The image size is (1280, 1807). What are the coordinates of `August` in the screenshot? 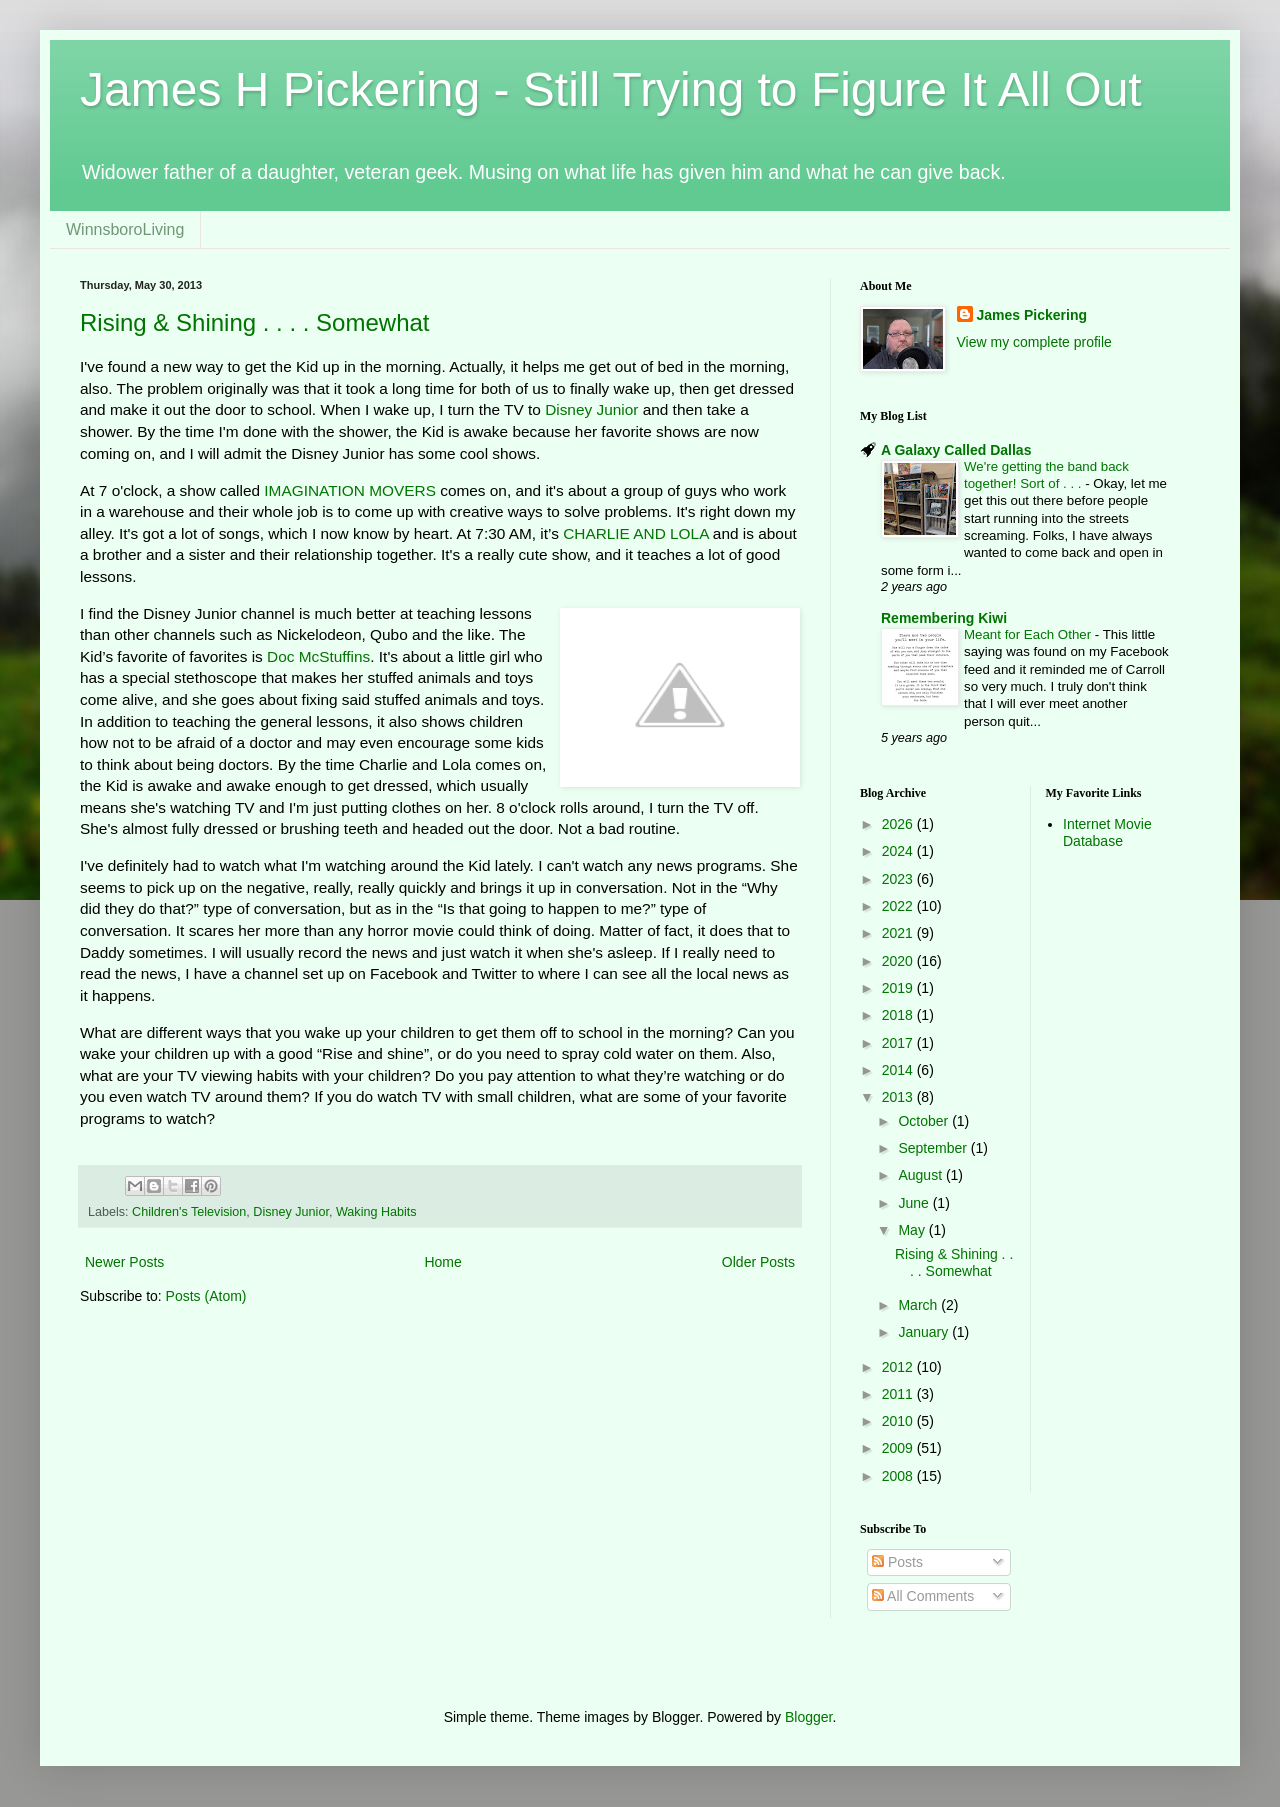 It's located at (921, 1175).